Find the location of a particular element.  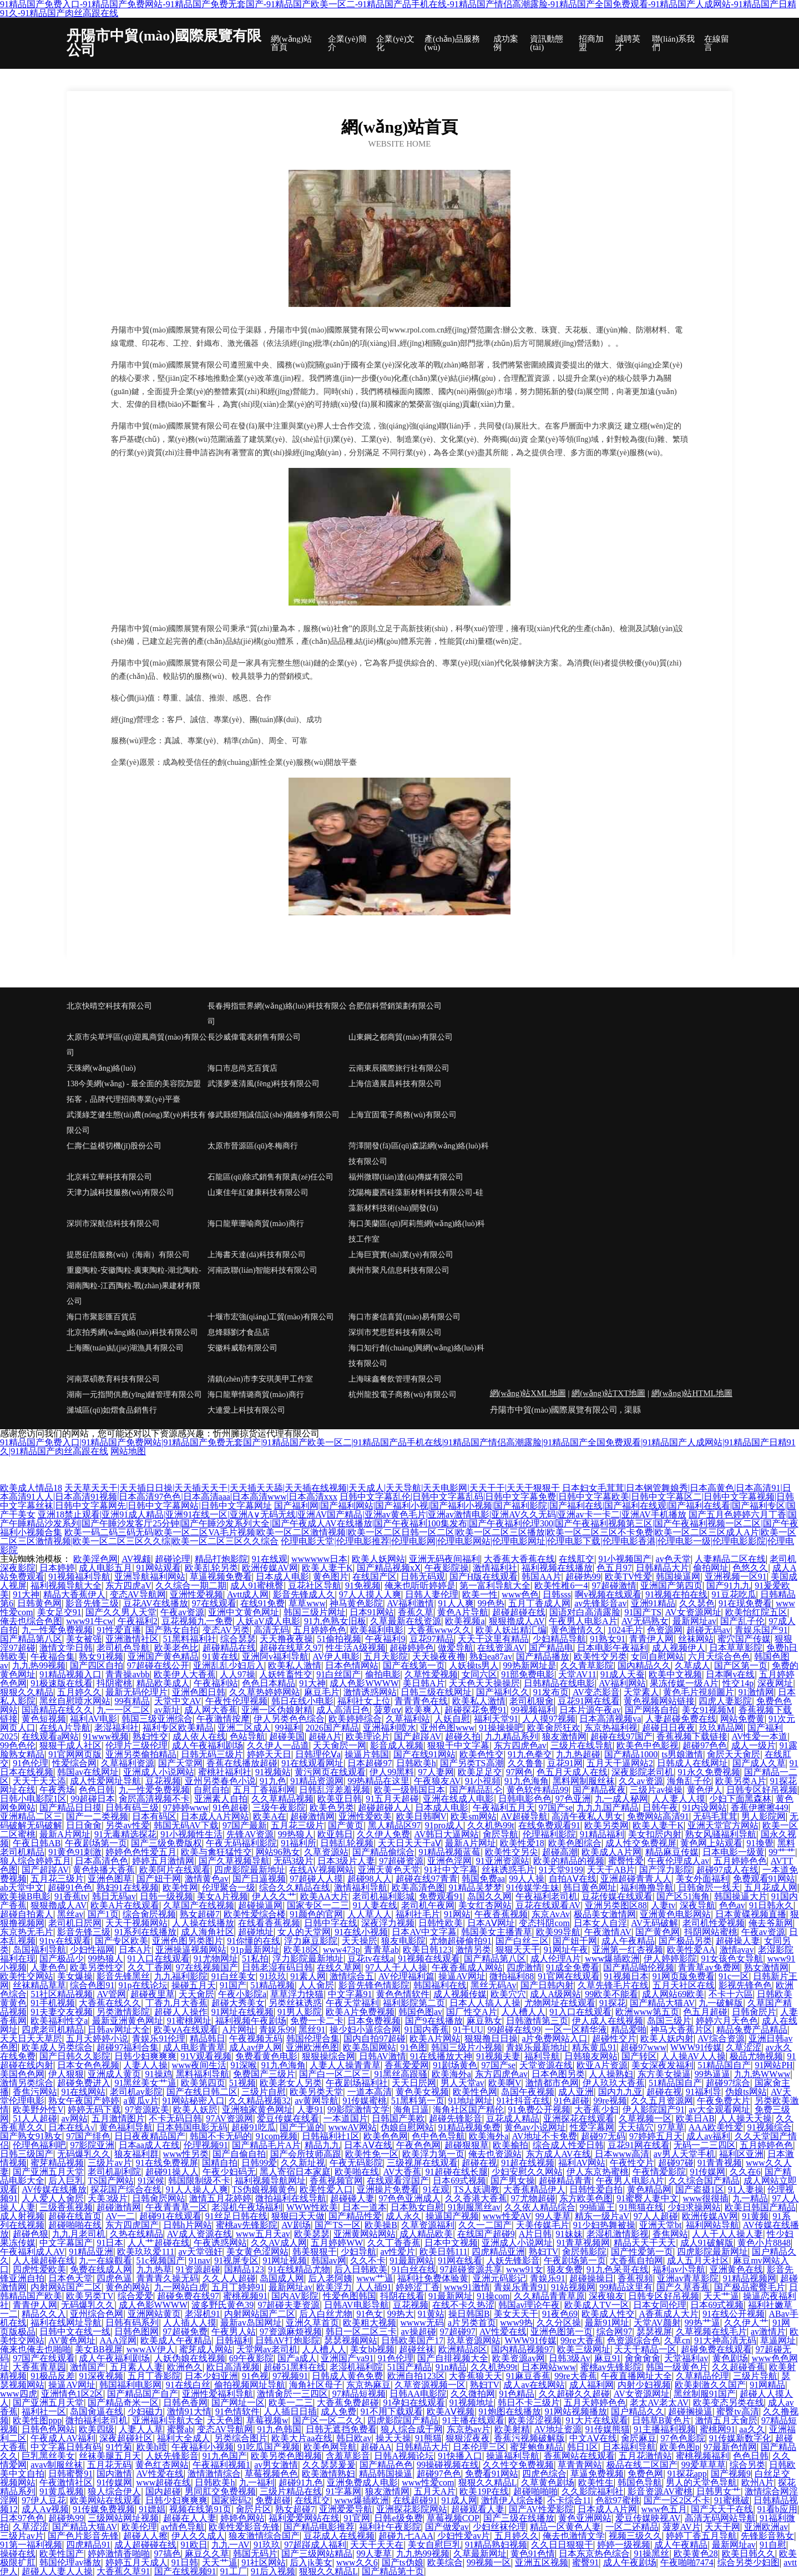

国语精品在线久久 is located at coordinates (57, 1710).